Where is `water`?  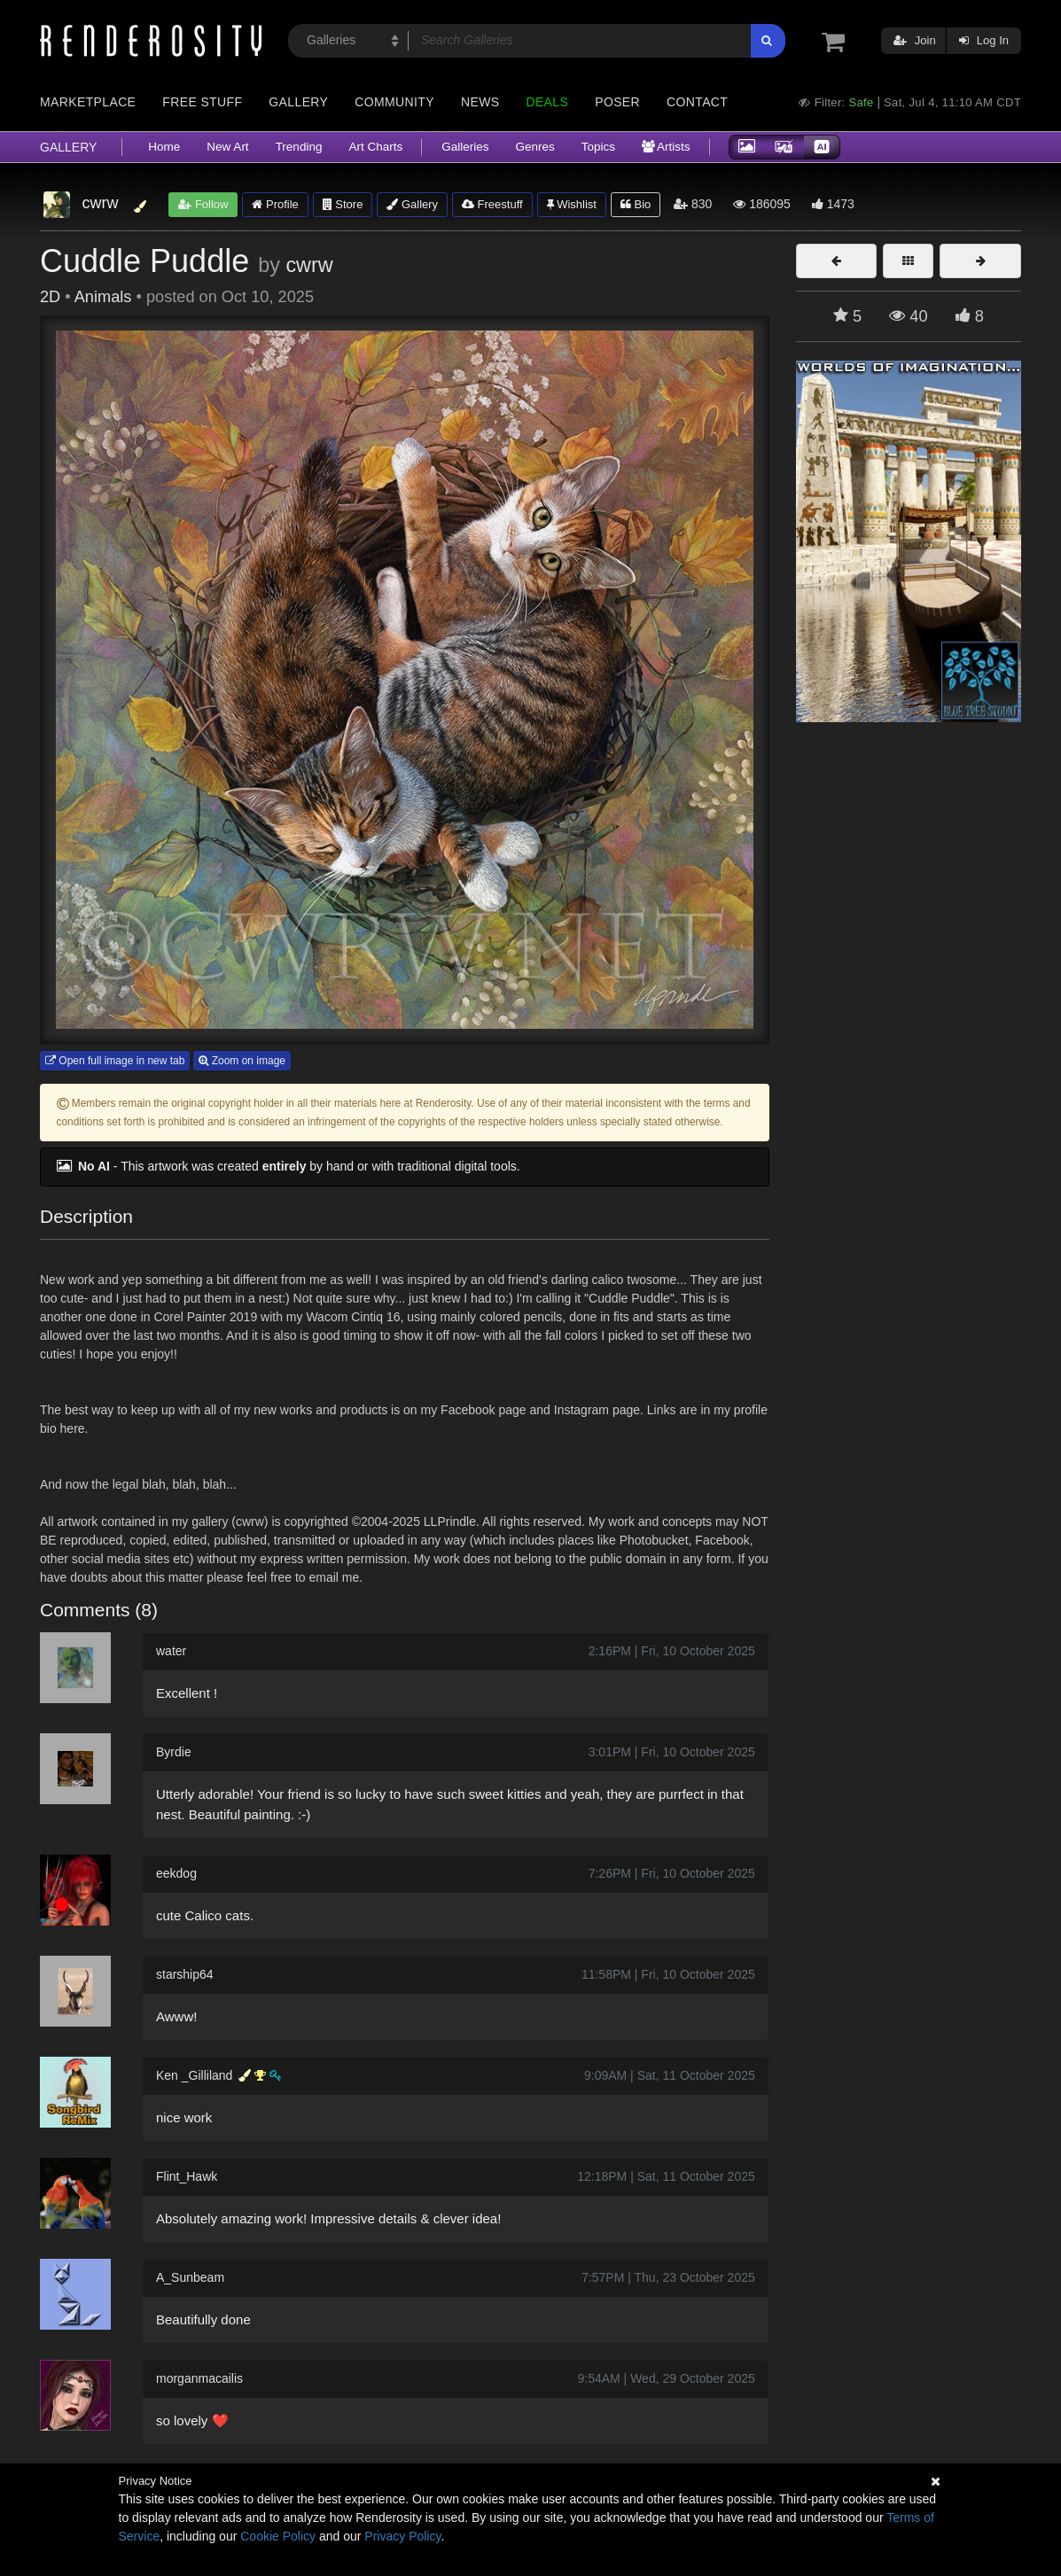
water is located at coordinates (171, 1651).